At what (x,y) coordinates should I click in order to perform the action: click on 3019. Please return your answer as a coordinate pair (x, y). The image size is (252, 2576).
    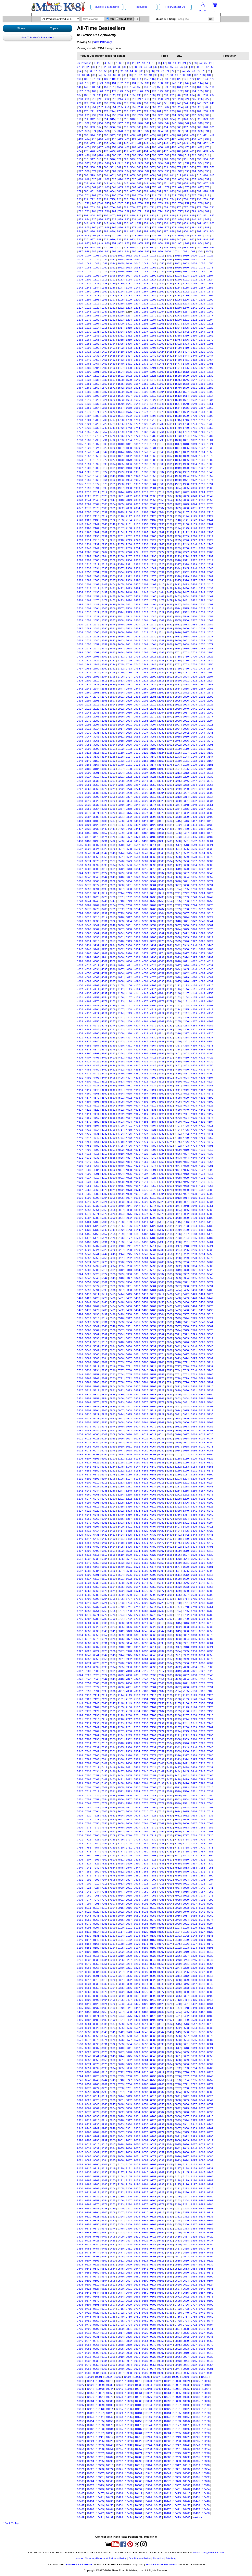
    Looking at the image, I should click on (137, 728).